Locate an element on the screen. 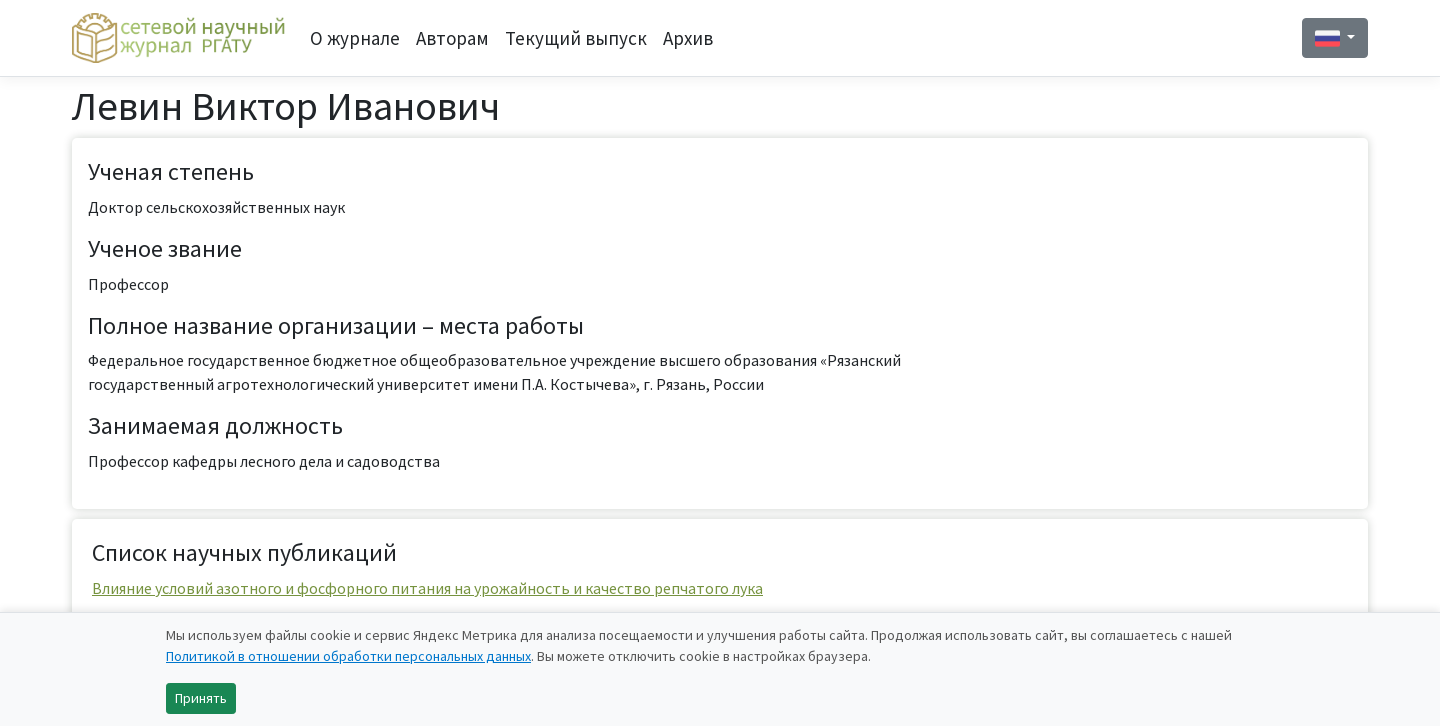  Текущий выпуск is located at coordinates (576, 38).